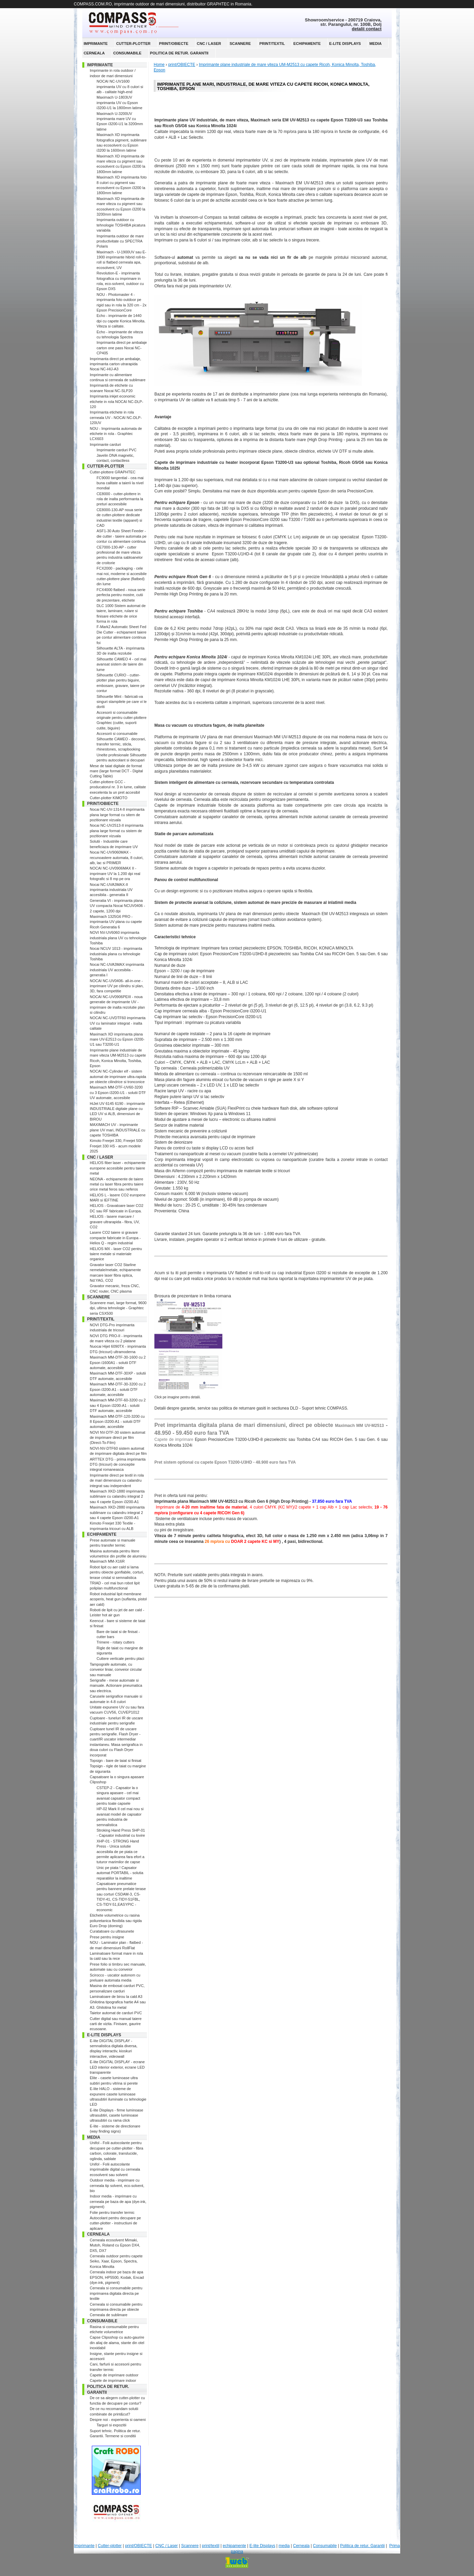  Describe the element at coordinates (115, 2024) in the screenshot. I see `Cutter digital sau manual taiere carti de vizita. Finisare, gaurire ecusoane.` at that location.